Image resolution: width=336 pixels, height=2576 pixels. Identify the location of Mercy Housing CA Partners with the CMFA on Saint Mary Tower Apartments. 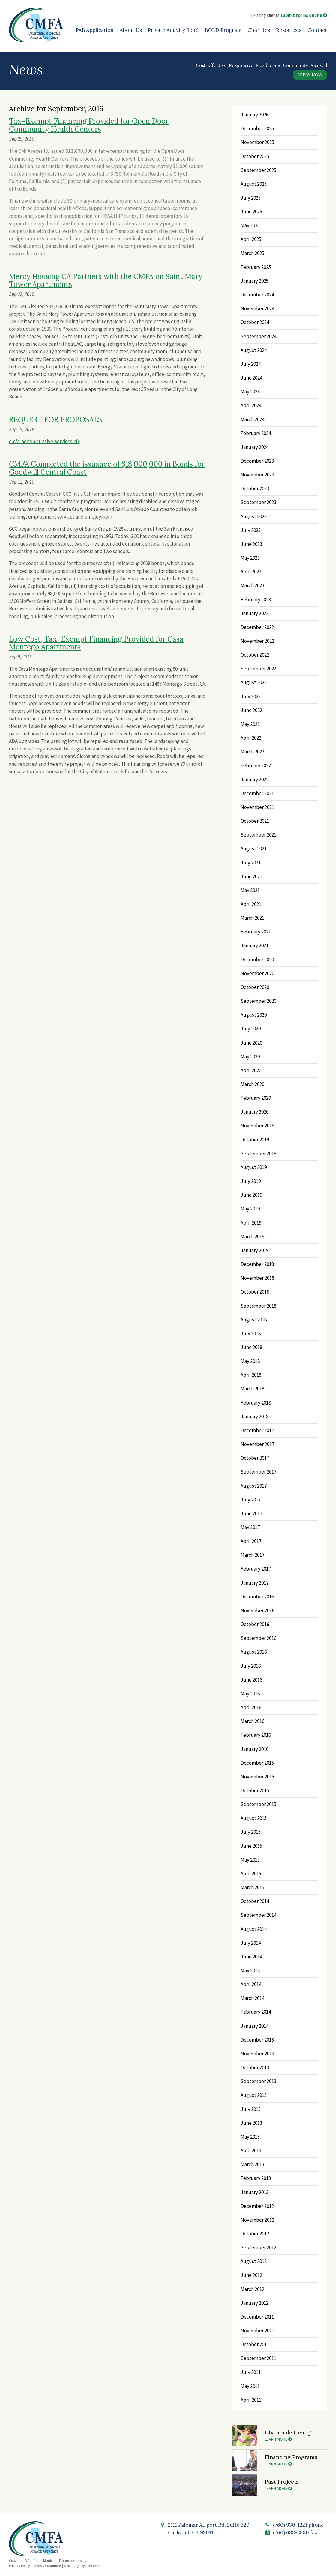
(105, 280).